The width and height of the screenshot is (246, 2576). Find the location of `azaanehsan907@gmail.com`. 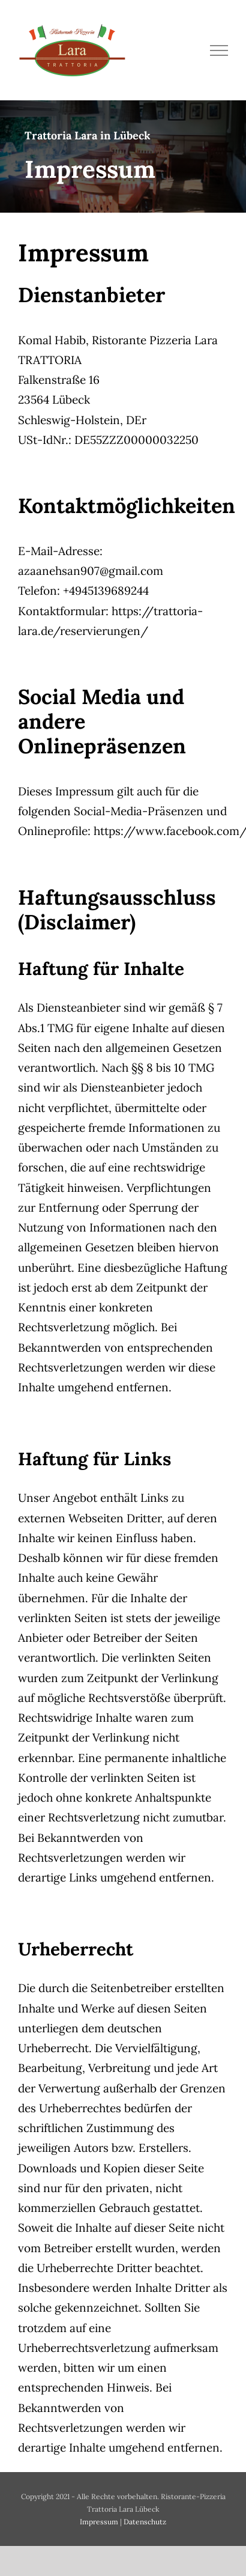

azaanehsan907@gmail.com is located at coordinates (90, 571).